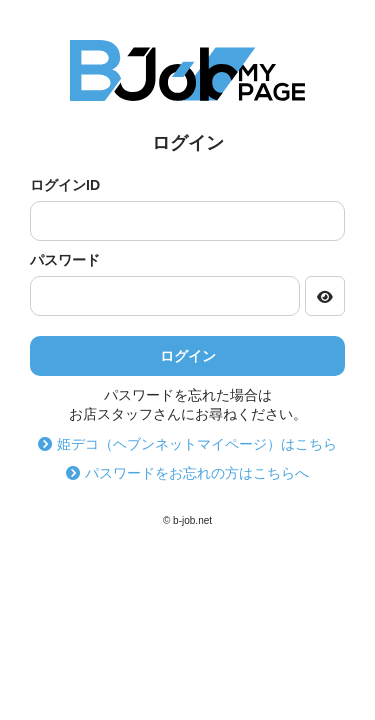  I want to click on パスワードをお忘れの方はこちらへ, so click(187, 473).